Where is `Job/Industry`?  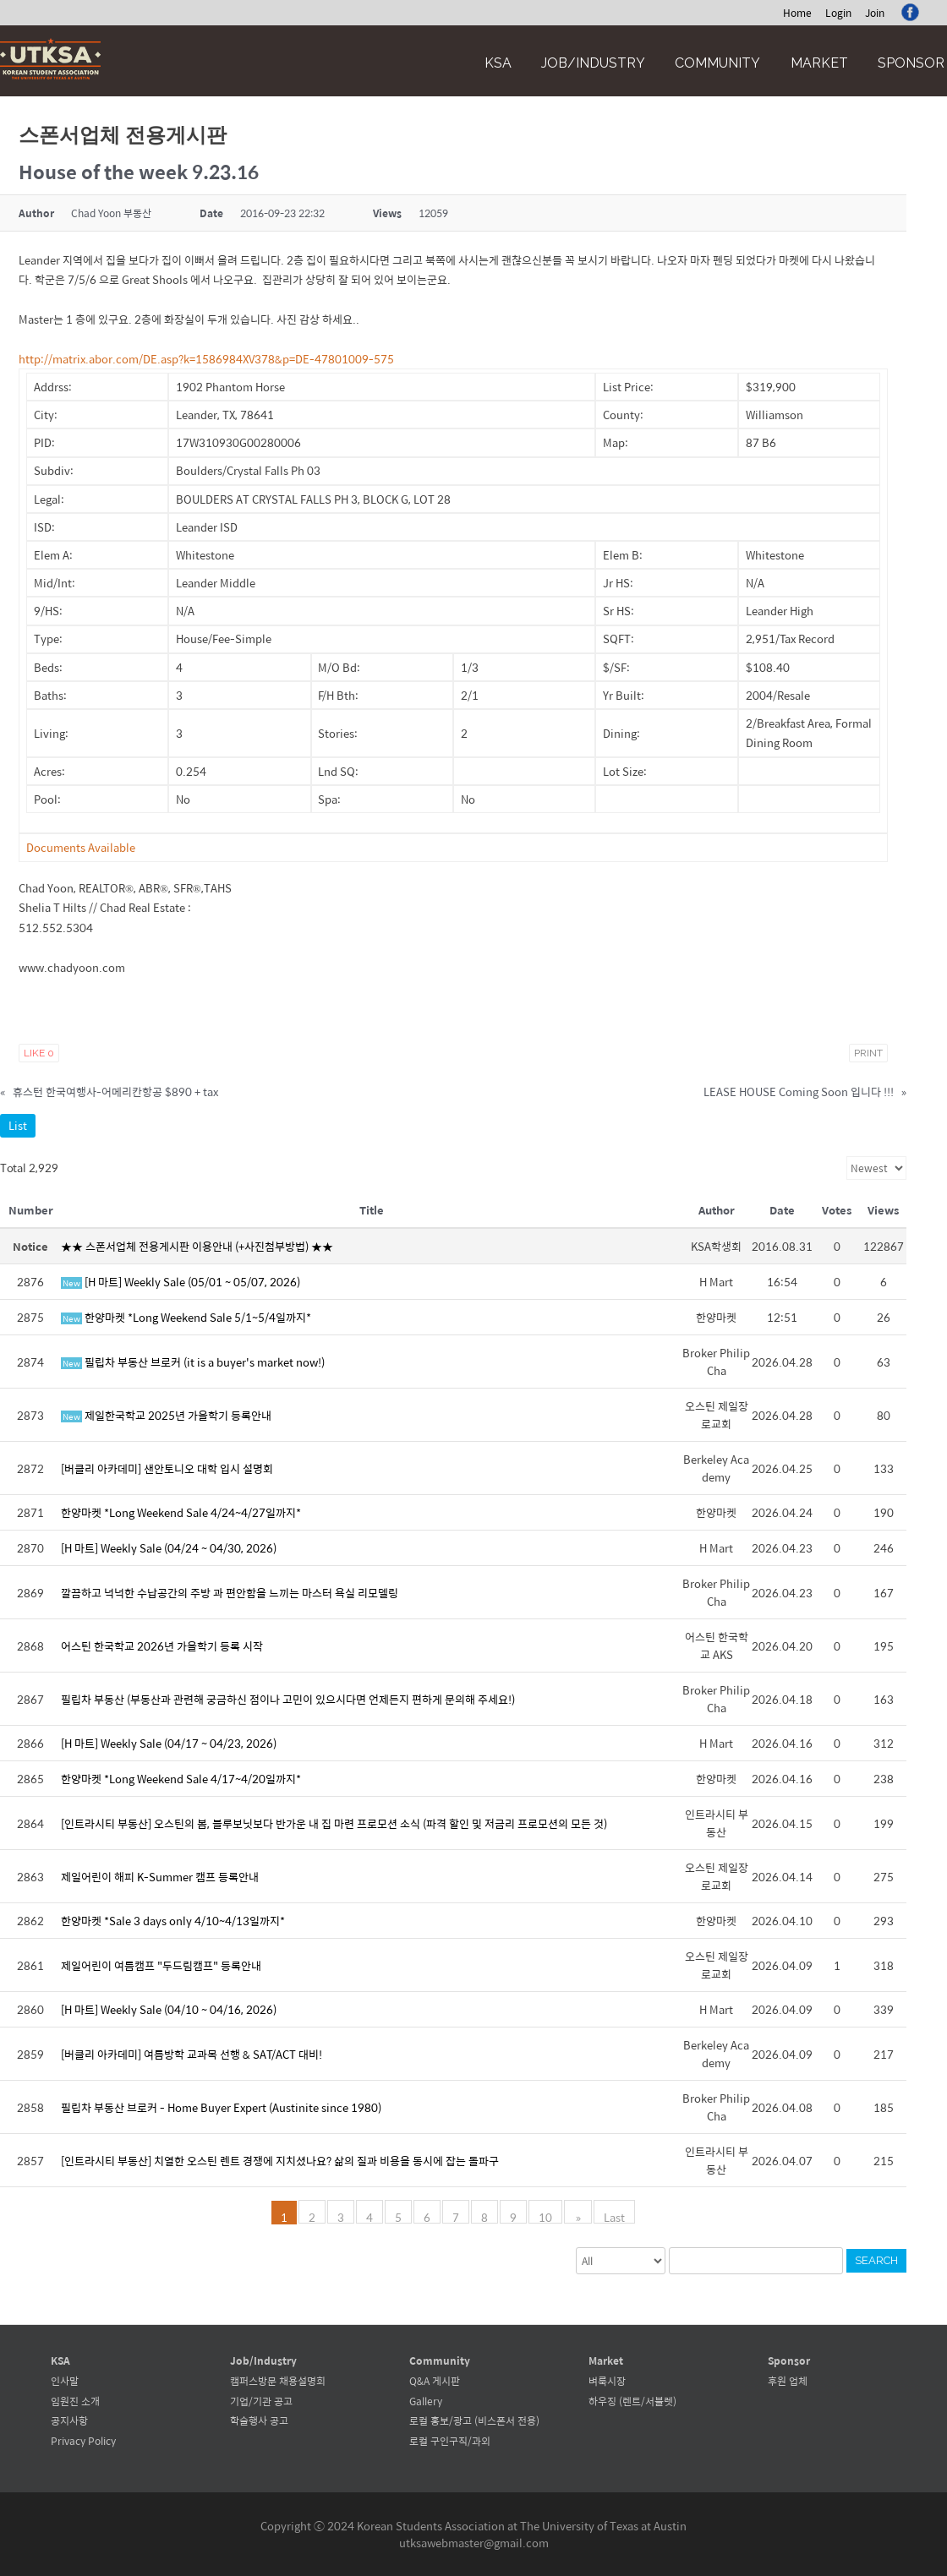
Job/Industry is located at coordinates (593, 63).